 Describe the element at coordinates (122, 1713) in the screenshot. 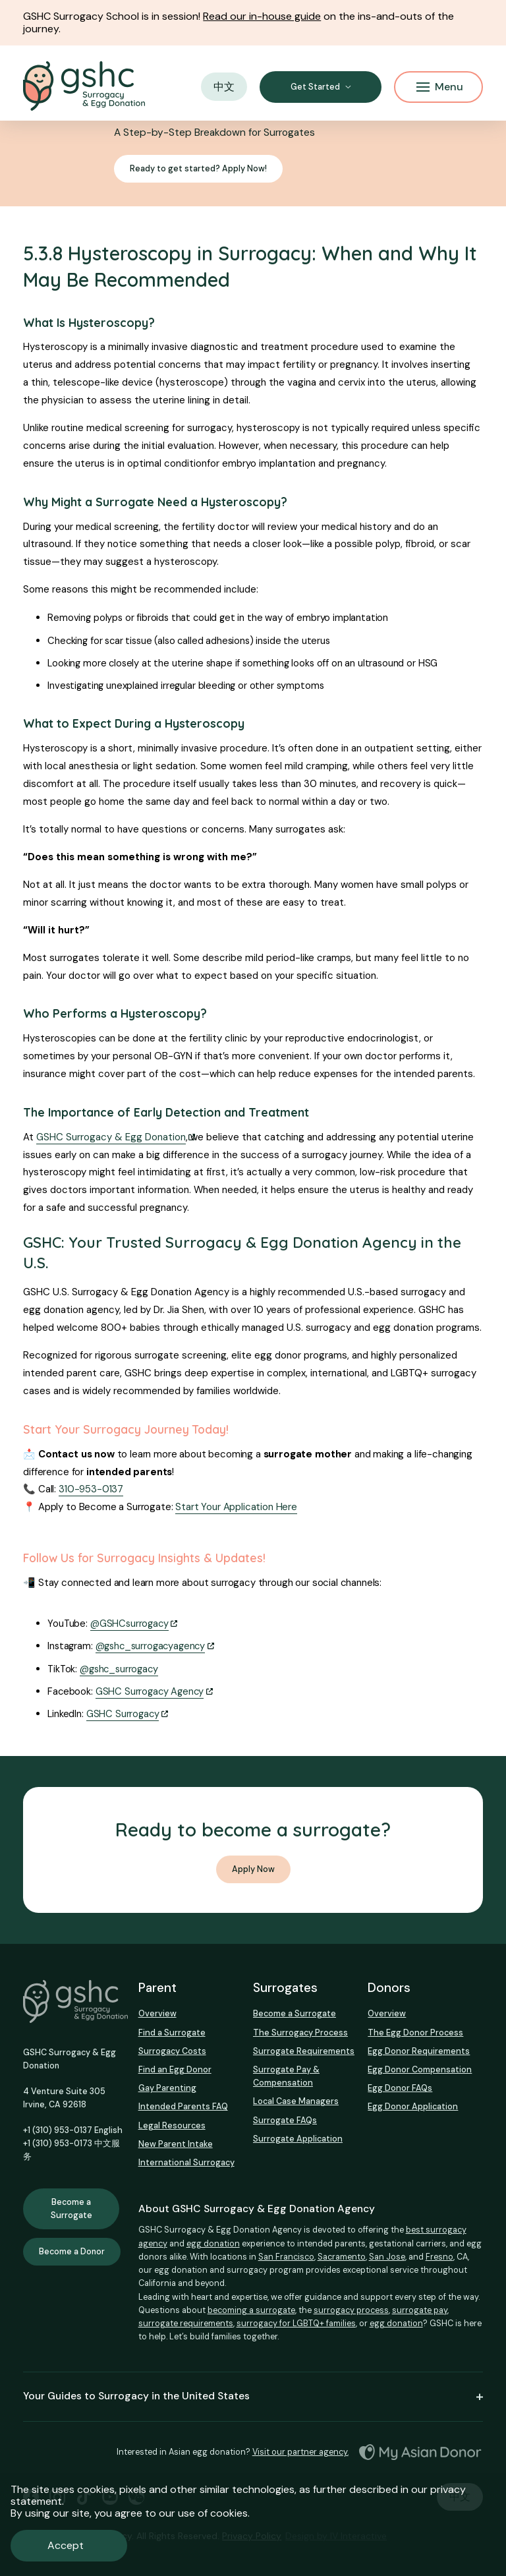

I see `GSHC Surrogacy` at that location.